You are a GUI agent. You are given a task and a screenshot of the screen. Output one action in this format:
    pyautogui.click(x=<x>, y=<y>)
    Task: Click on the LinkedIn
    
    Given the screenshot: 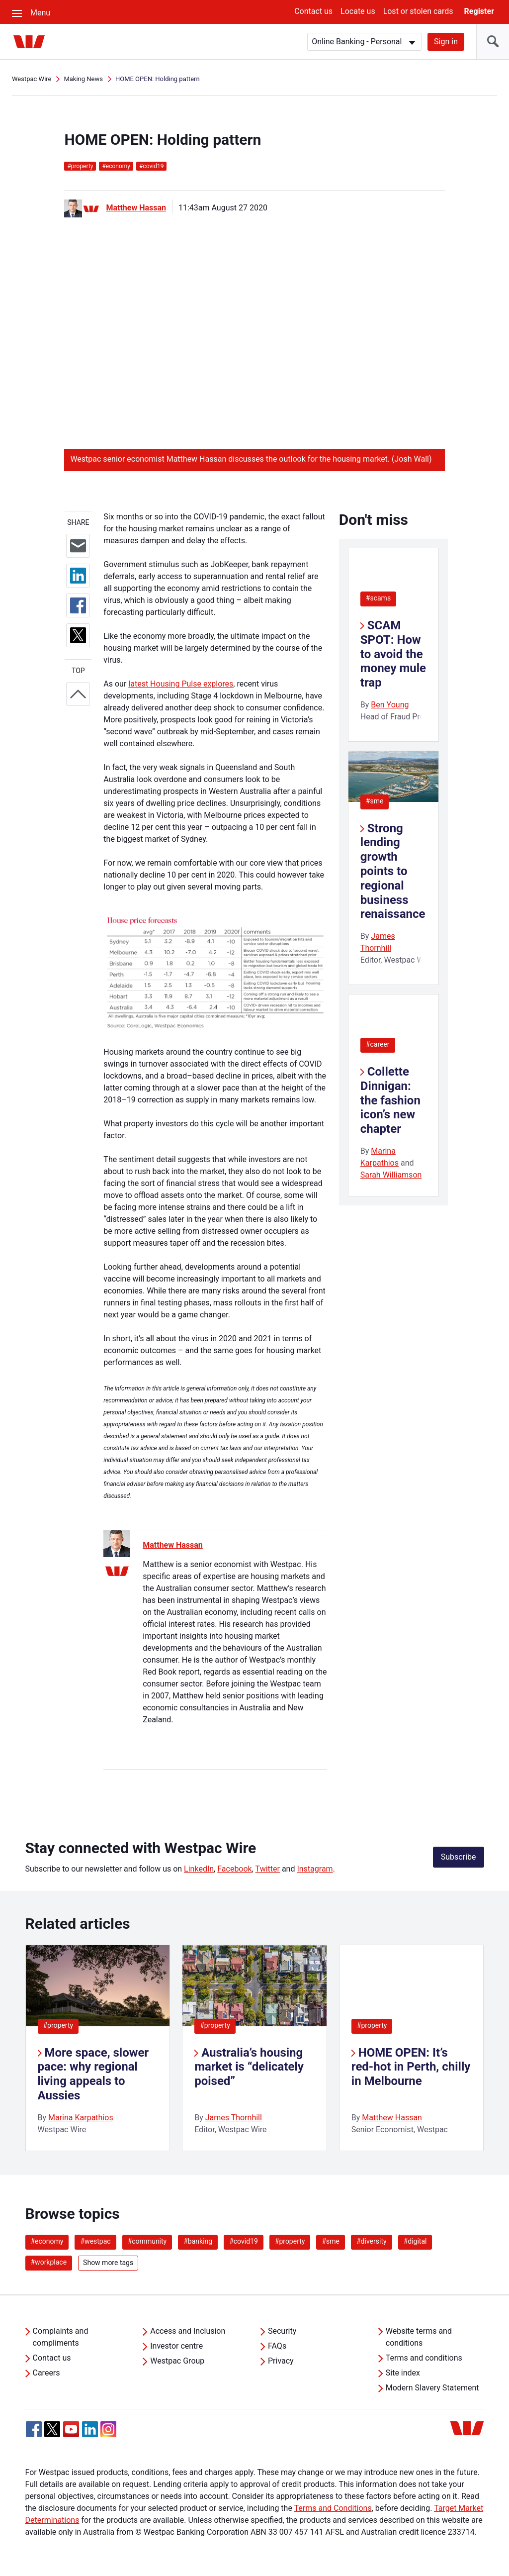 What is the action you would take?
    pyautogui.click(x=199, y=1869)
    